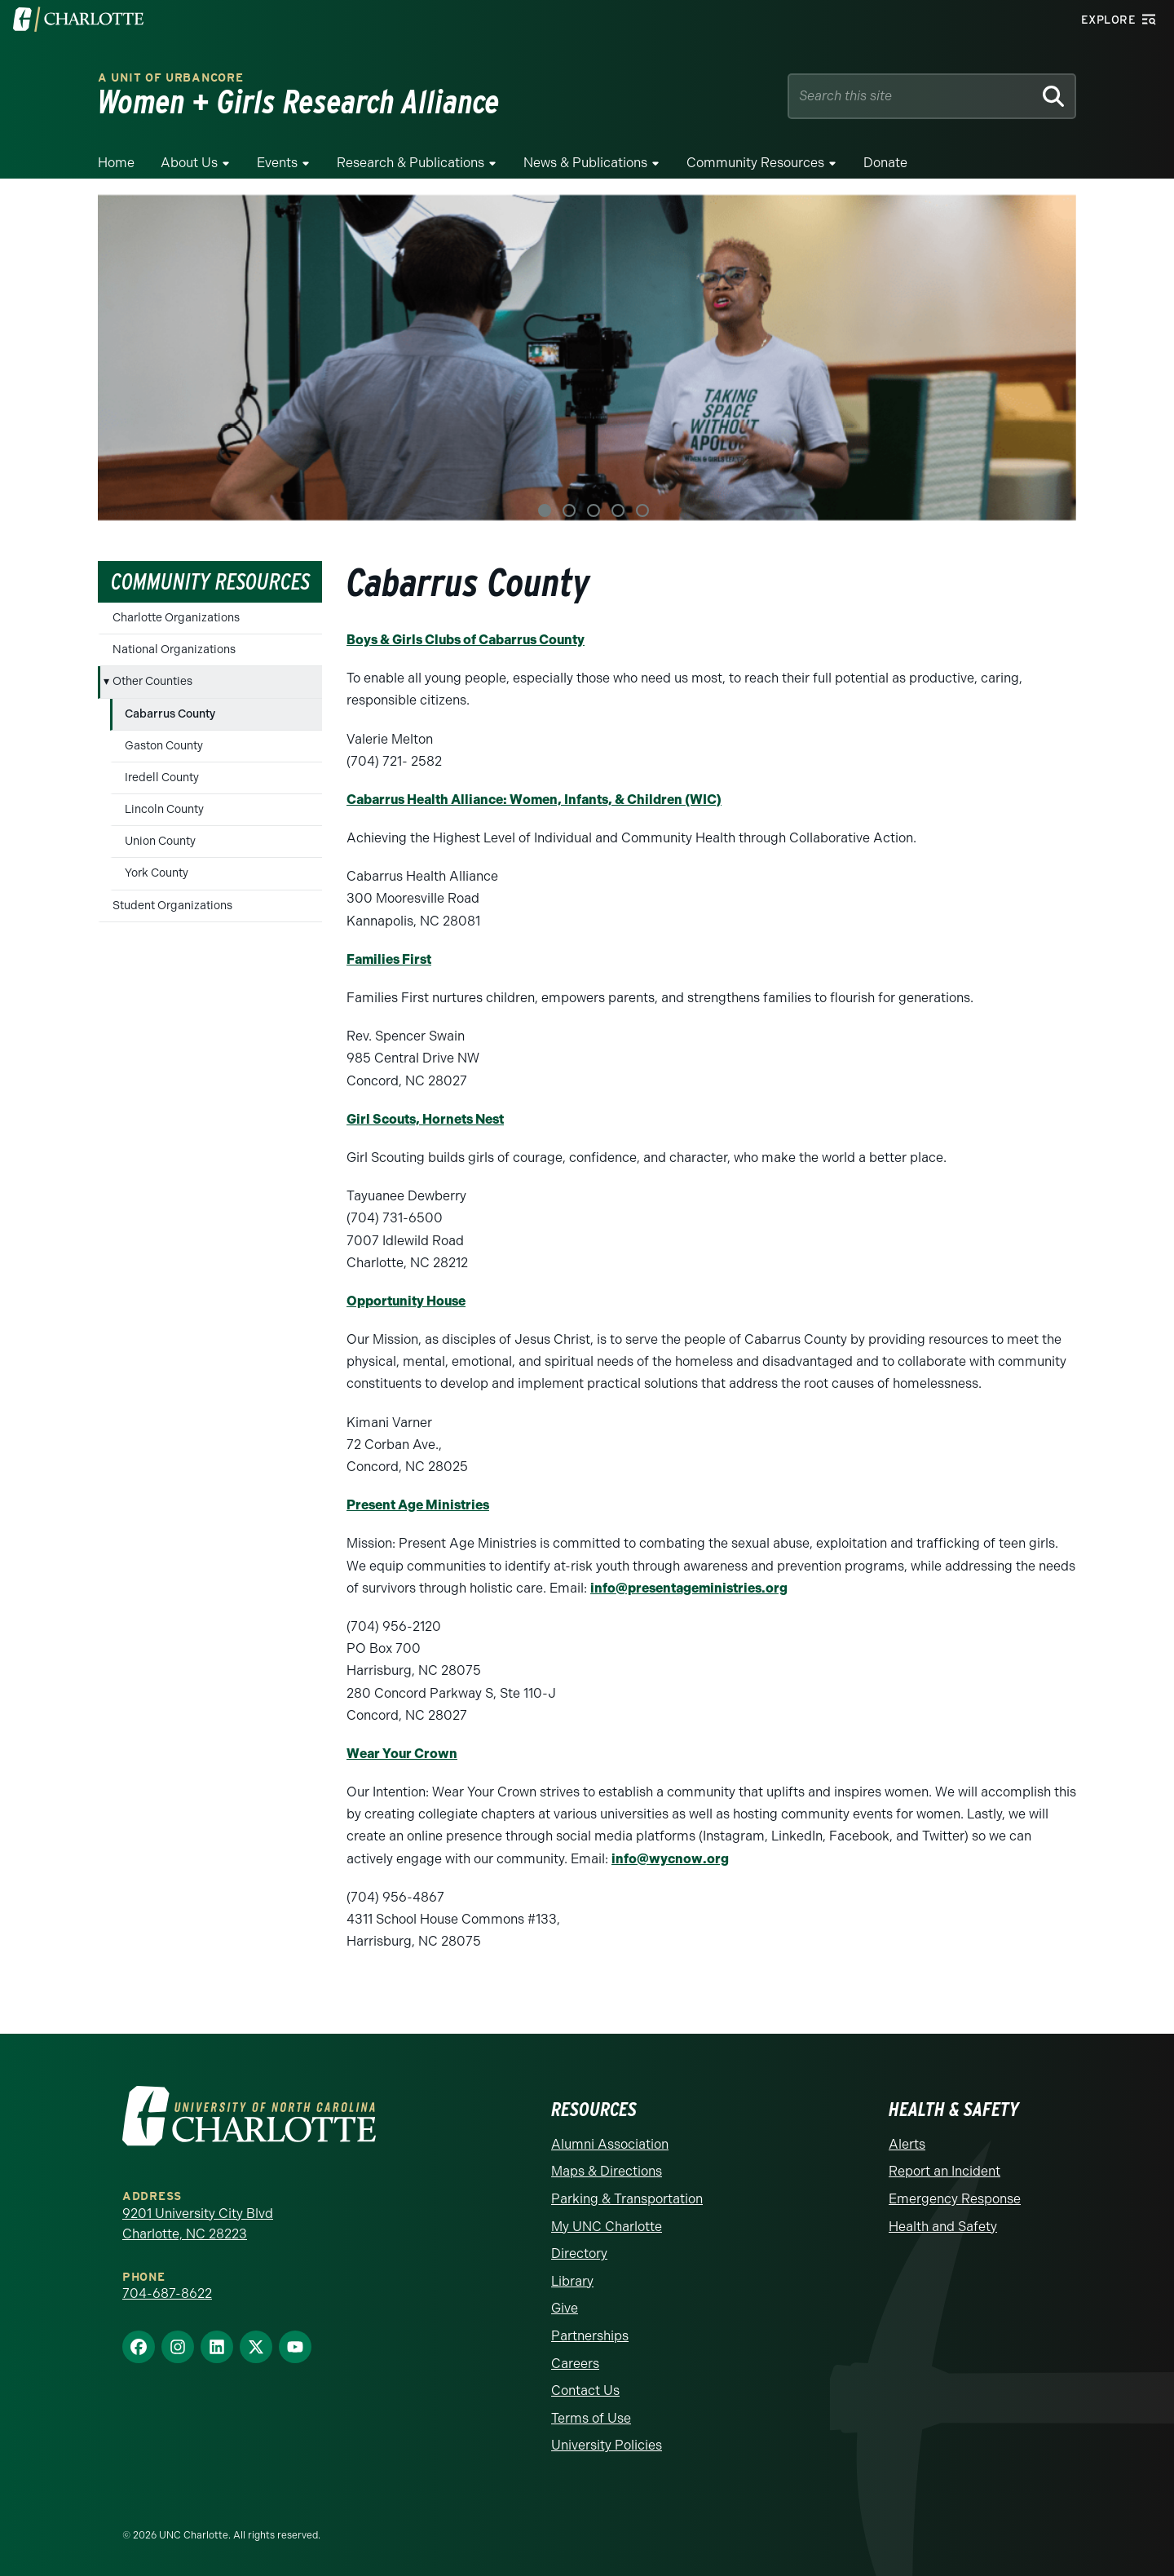 The height and width of the screenshot is (2576, 1174). Describe the element at coordinates (610, 2144) in the screenshot. I see `Alumni Association` at that location.